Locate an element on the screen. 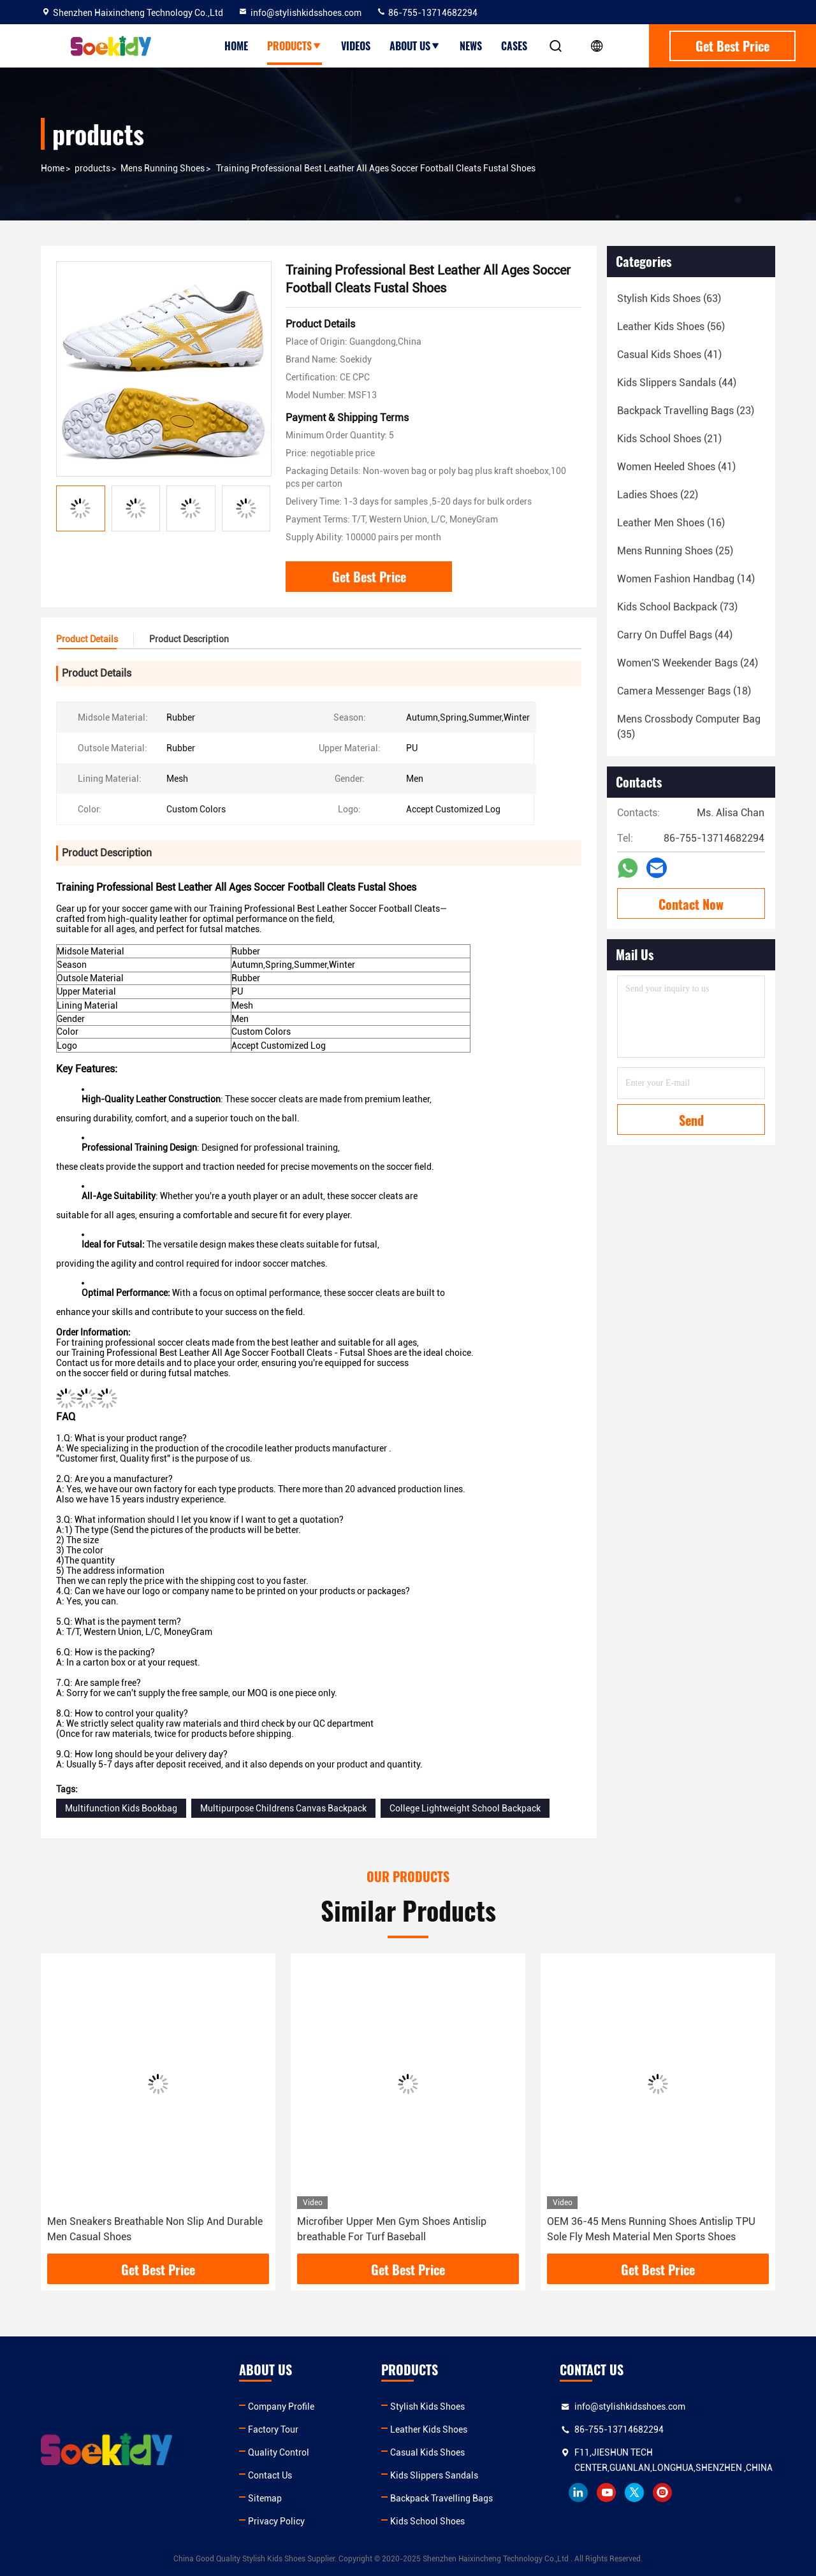 This screenshot has width=816, height=2576. Videos is located at coordinates (355, 46).